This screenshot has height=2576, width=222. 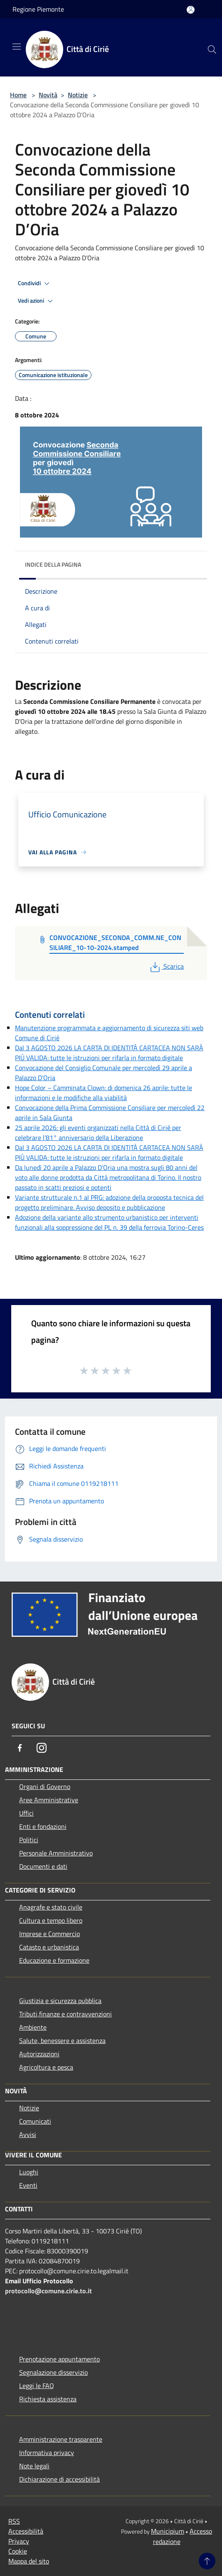 What do you see at coordinates (50, 1920) in the screenshot?
I see `Cultura e tempo libero` at bounding box center [50, 1920].